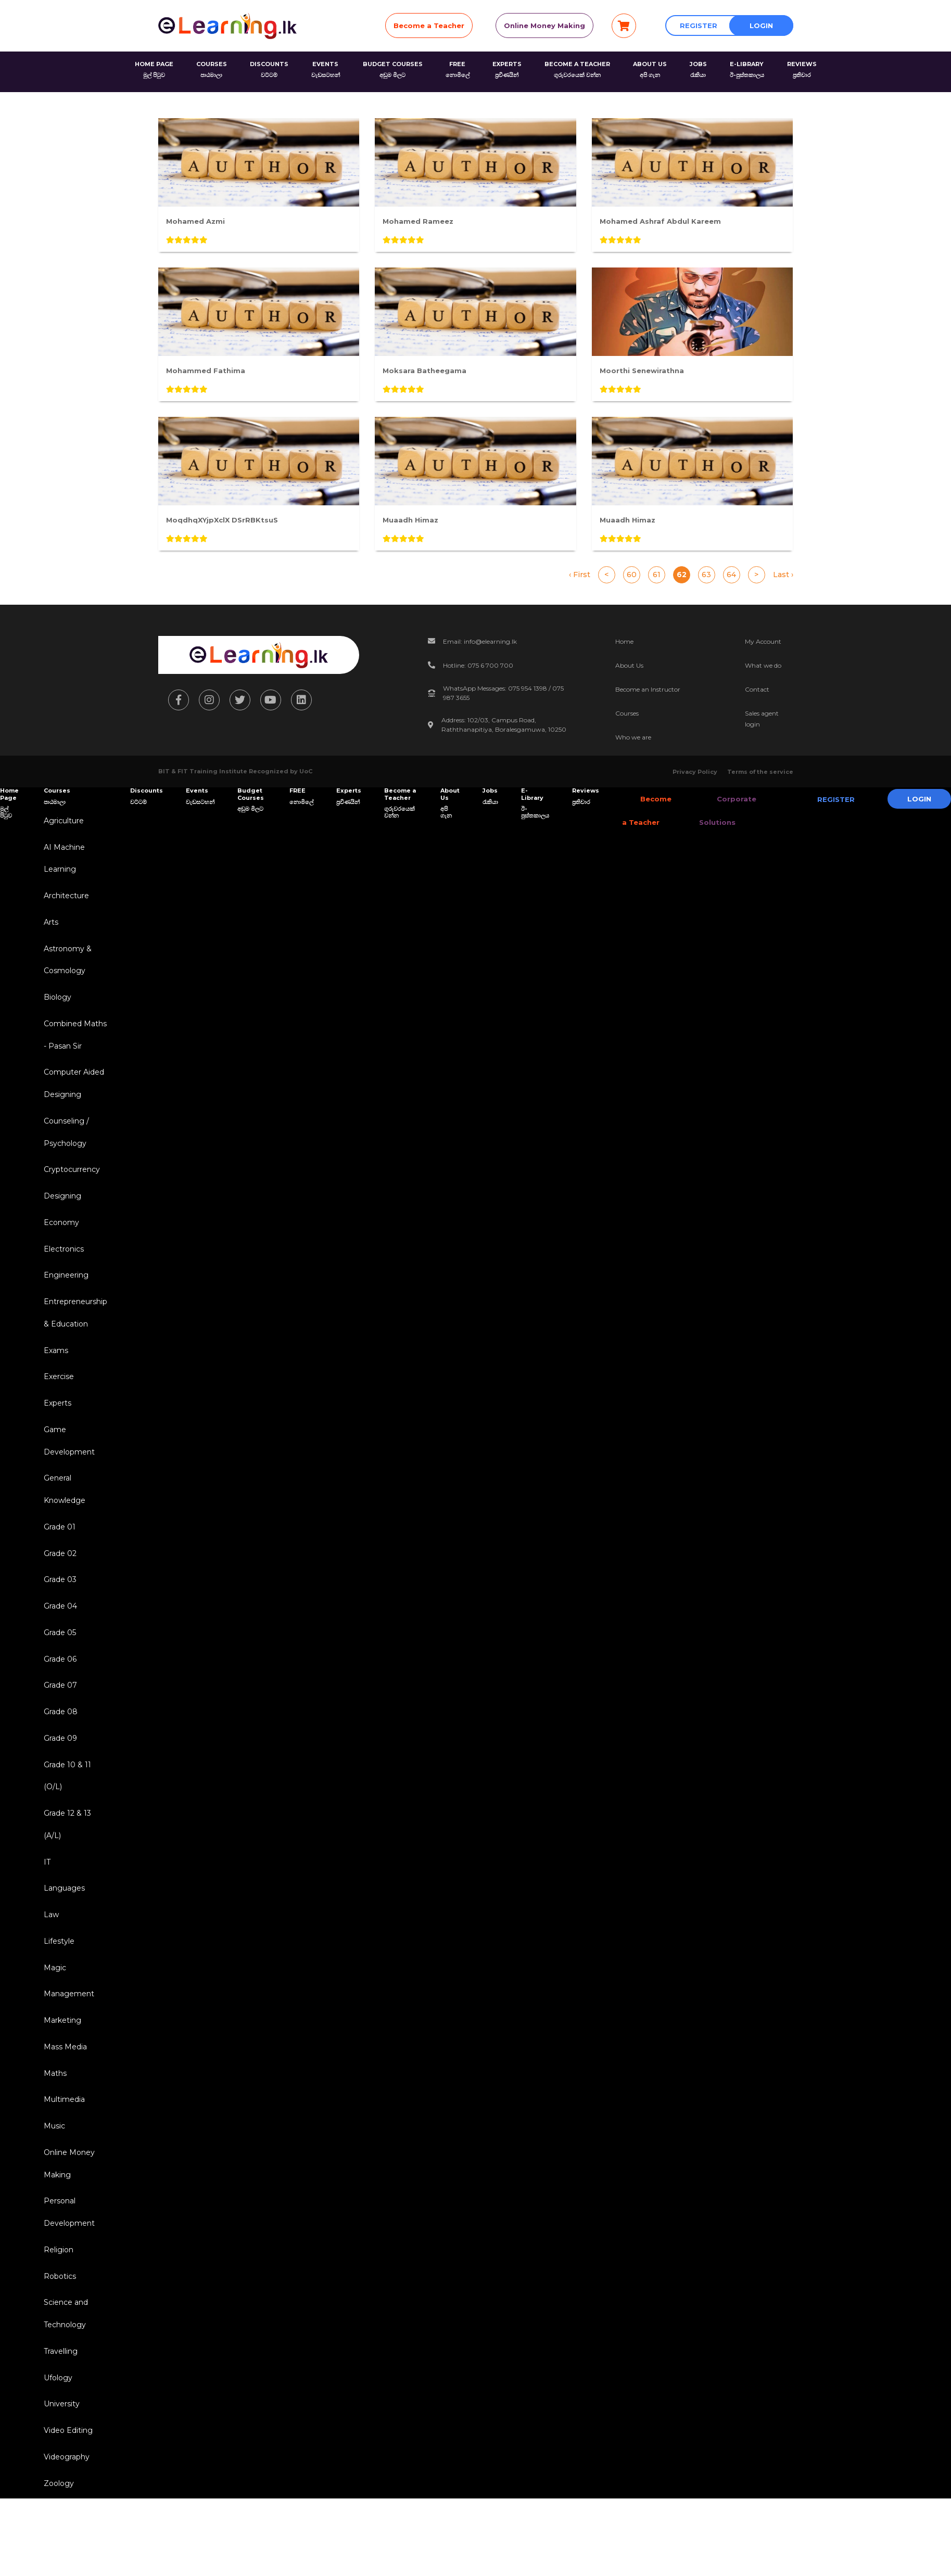  What do you see at coordinates (629, 665) in the screenshot?
I see `About Us` at bounding box center [629, 665].